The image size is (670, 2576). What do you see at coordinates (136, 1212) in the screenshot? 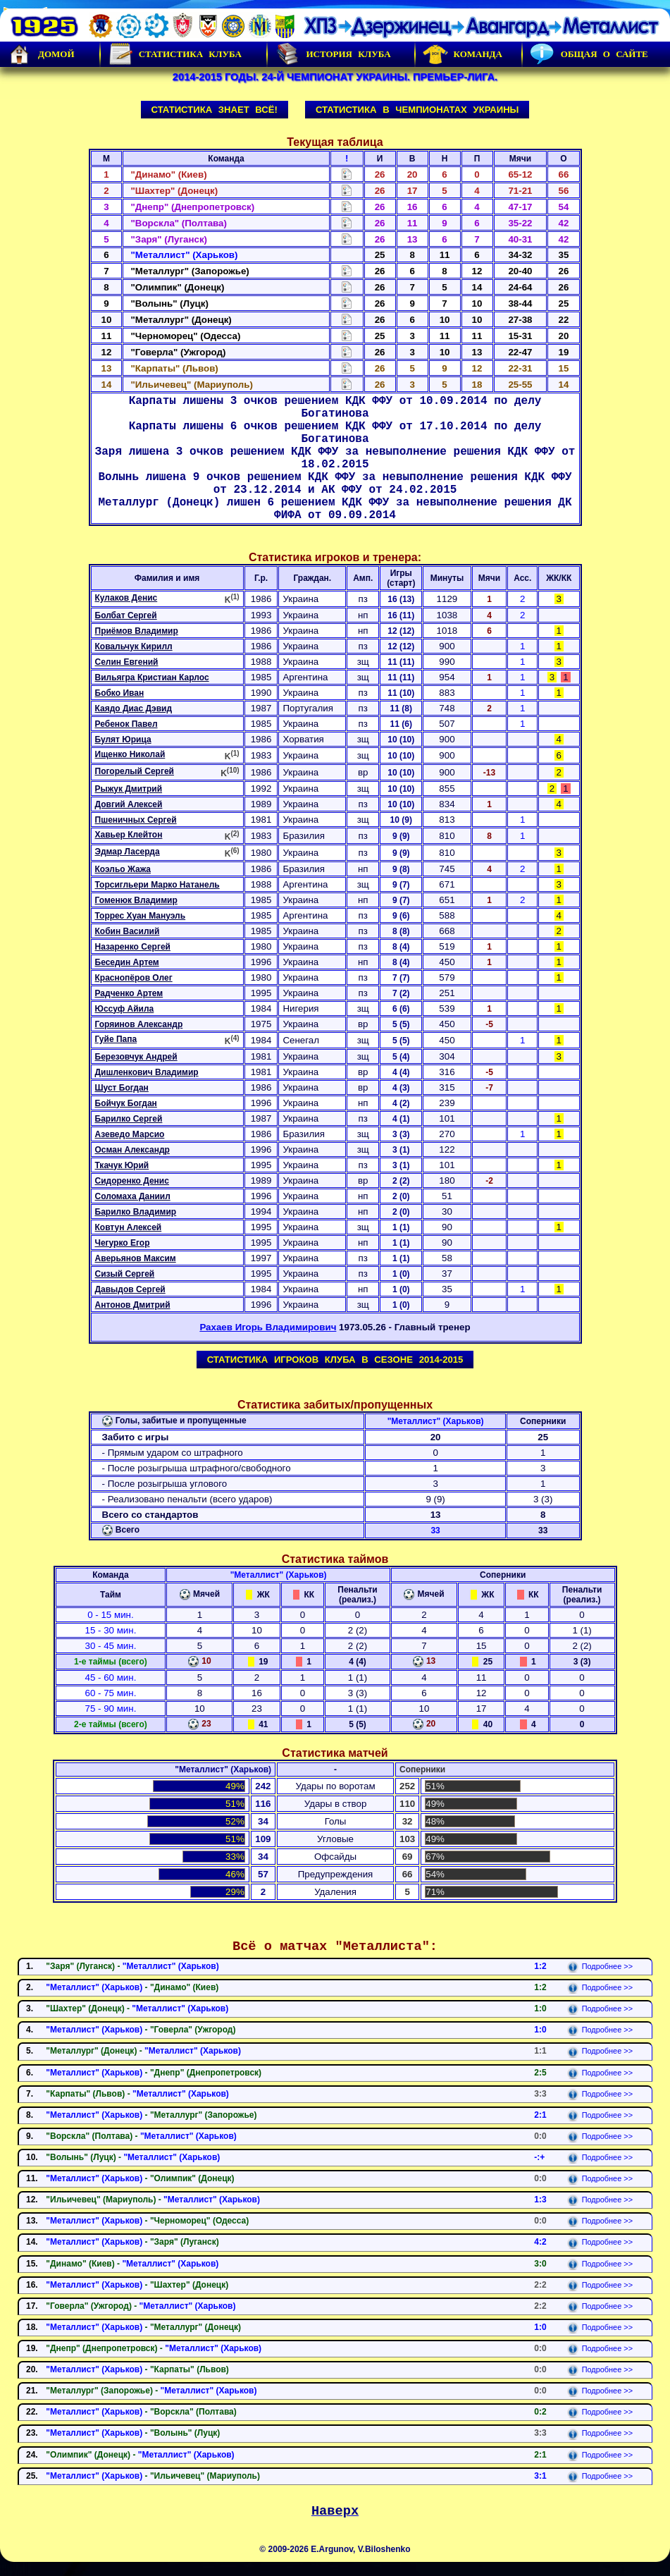
I see `Барилко Владимир` at bounding box center [136, 1212].